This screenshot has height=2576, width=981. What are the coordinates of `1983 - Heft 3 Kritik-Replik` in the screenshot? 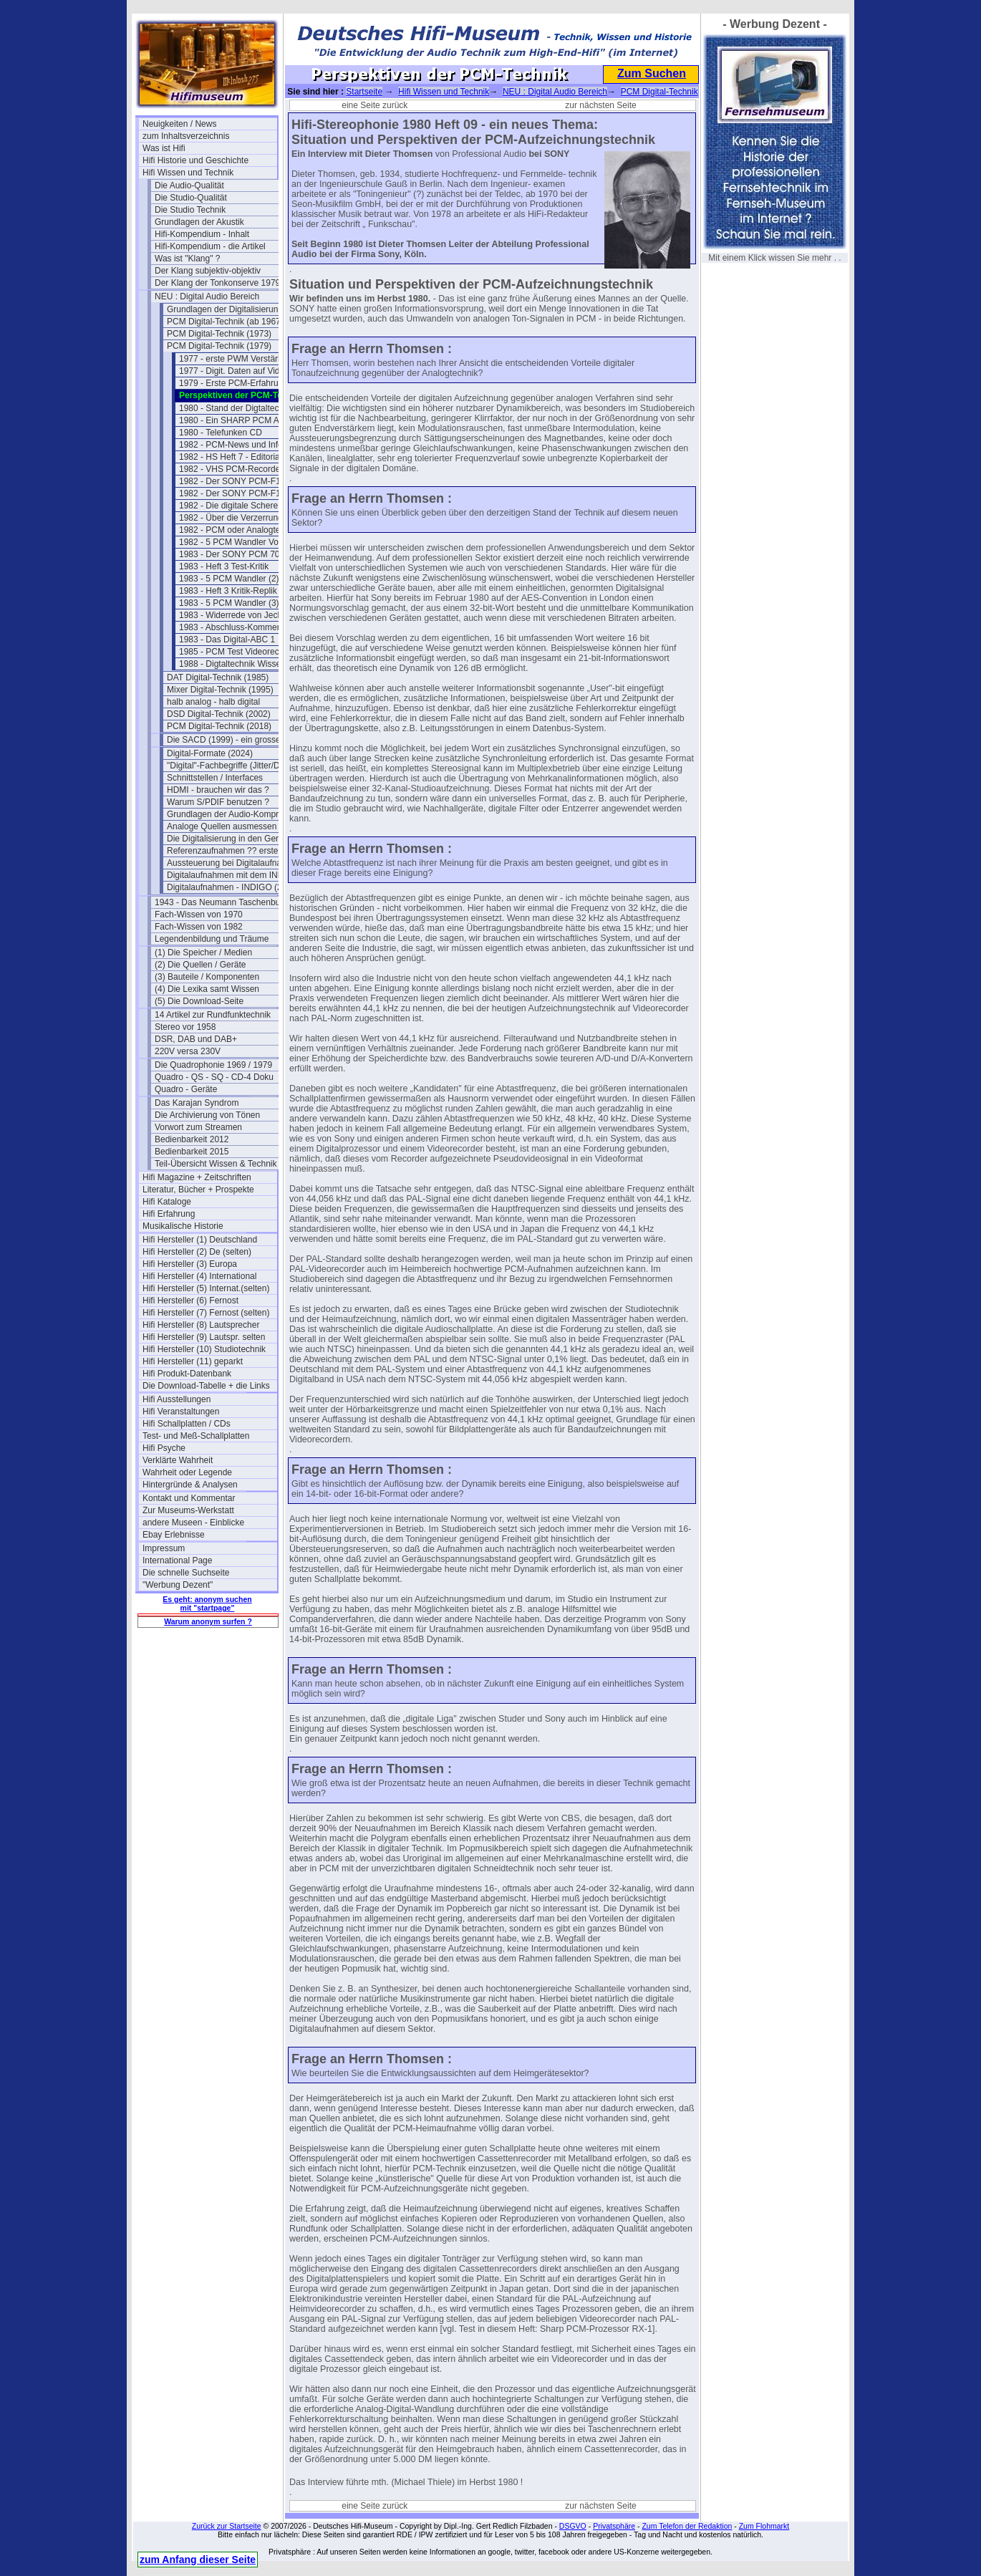 It's located at (228, 591).